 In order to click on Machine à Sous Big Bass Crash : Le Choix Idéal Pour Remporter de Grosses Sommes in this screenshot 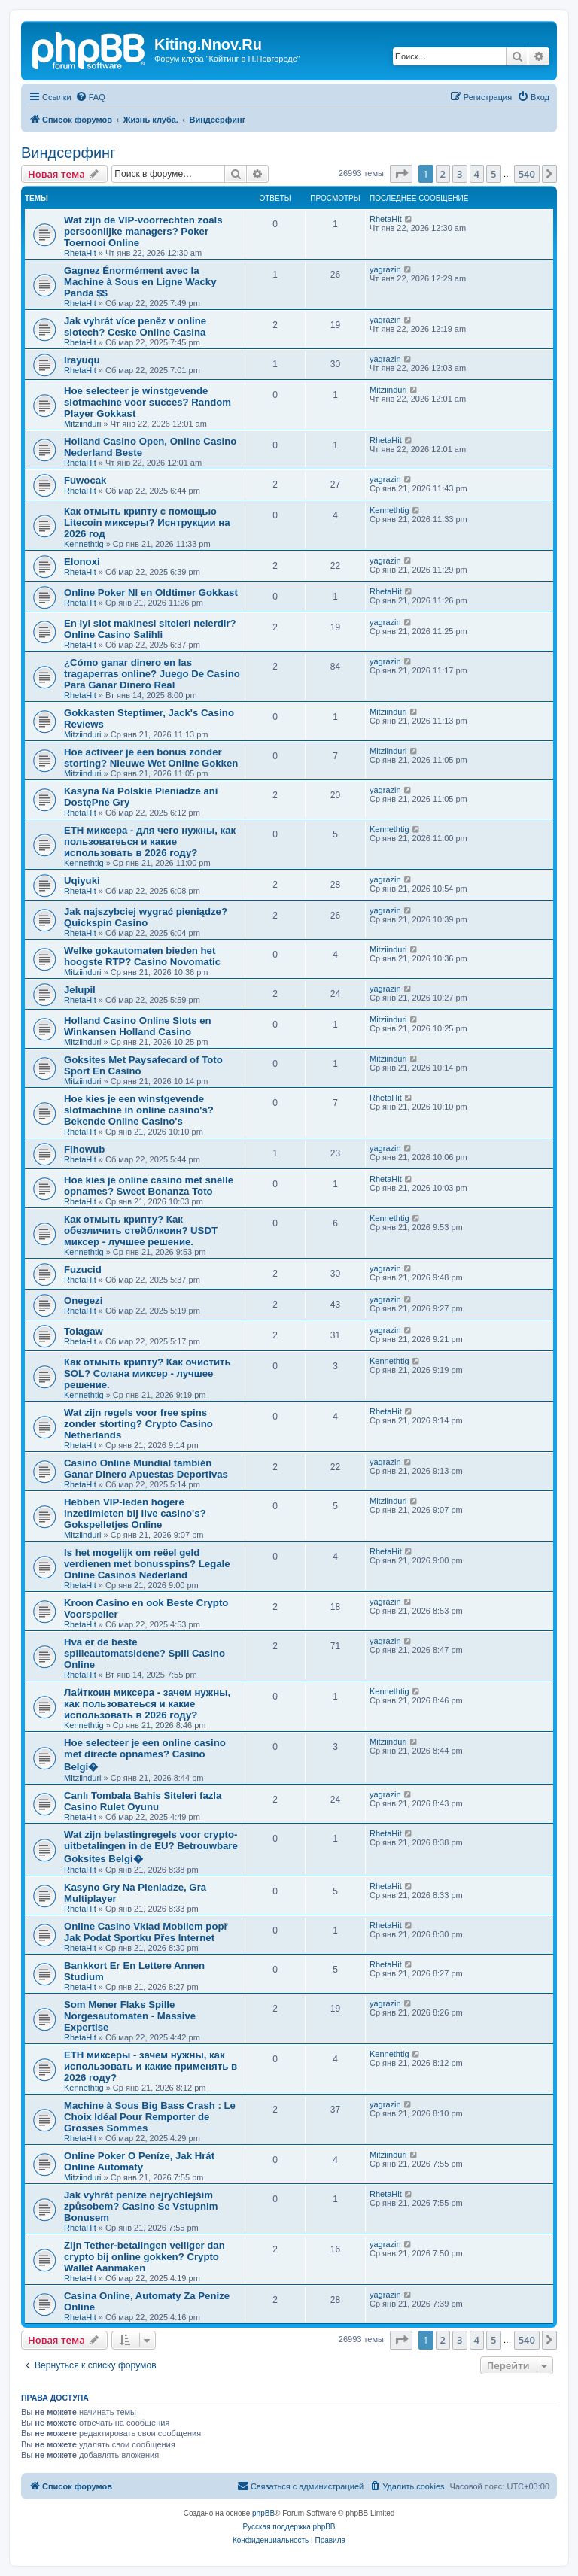, I will do `click(150, 2117)`.